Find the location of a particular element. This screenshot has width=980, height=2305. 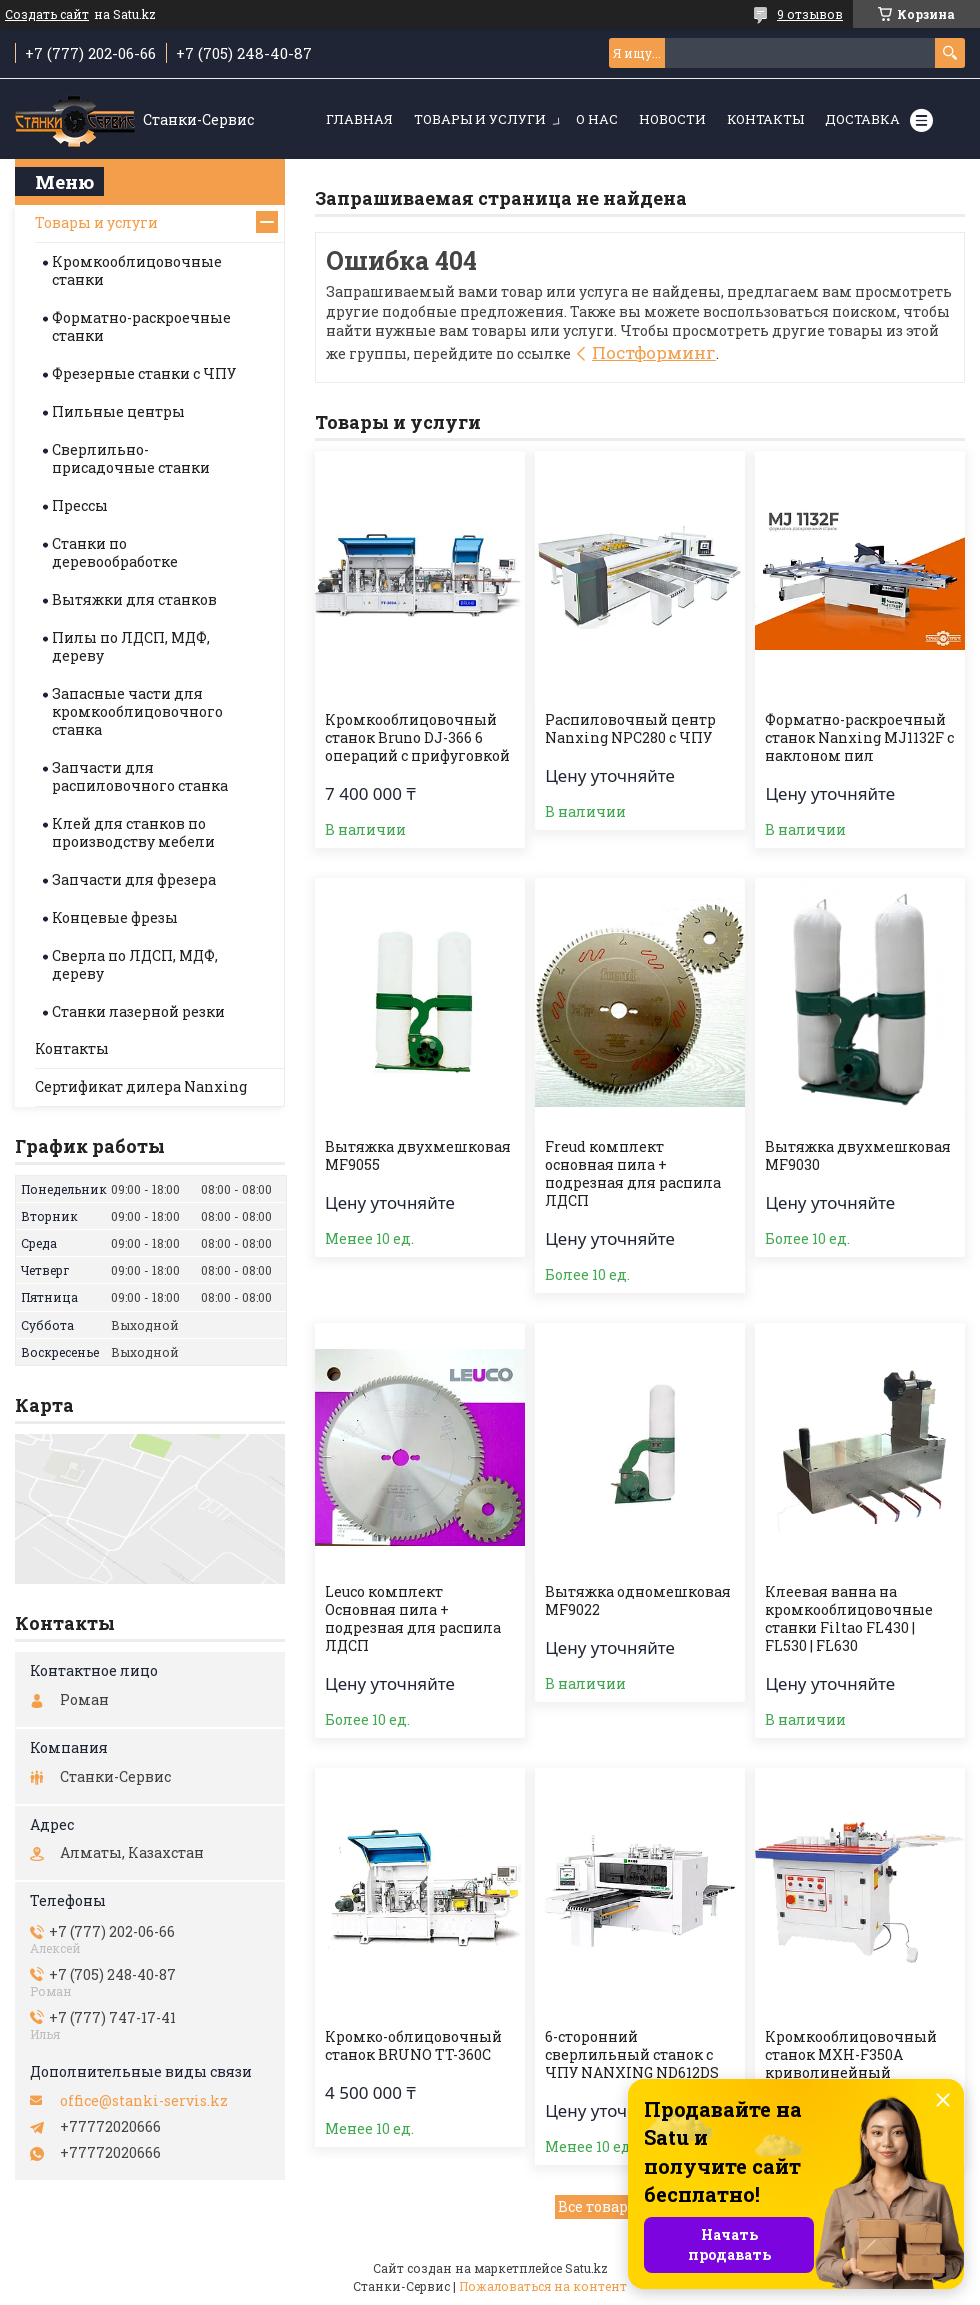

Вытяжка двухмешковая MF9055 is located at coordinates (418, 1156).